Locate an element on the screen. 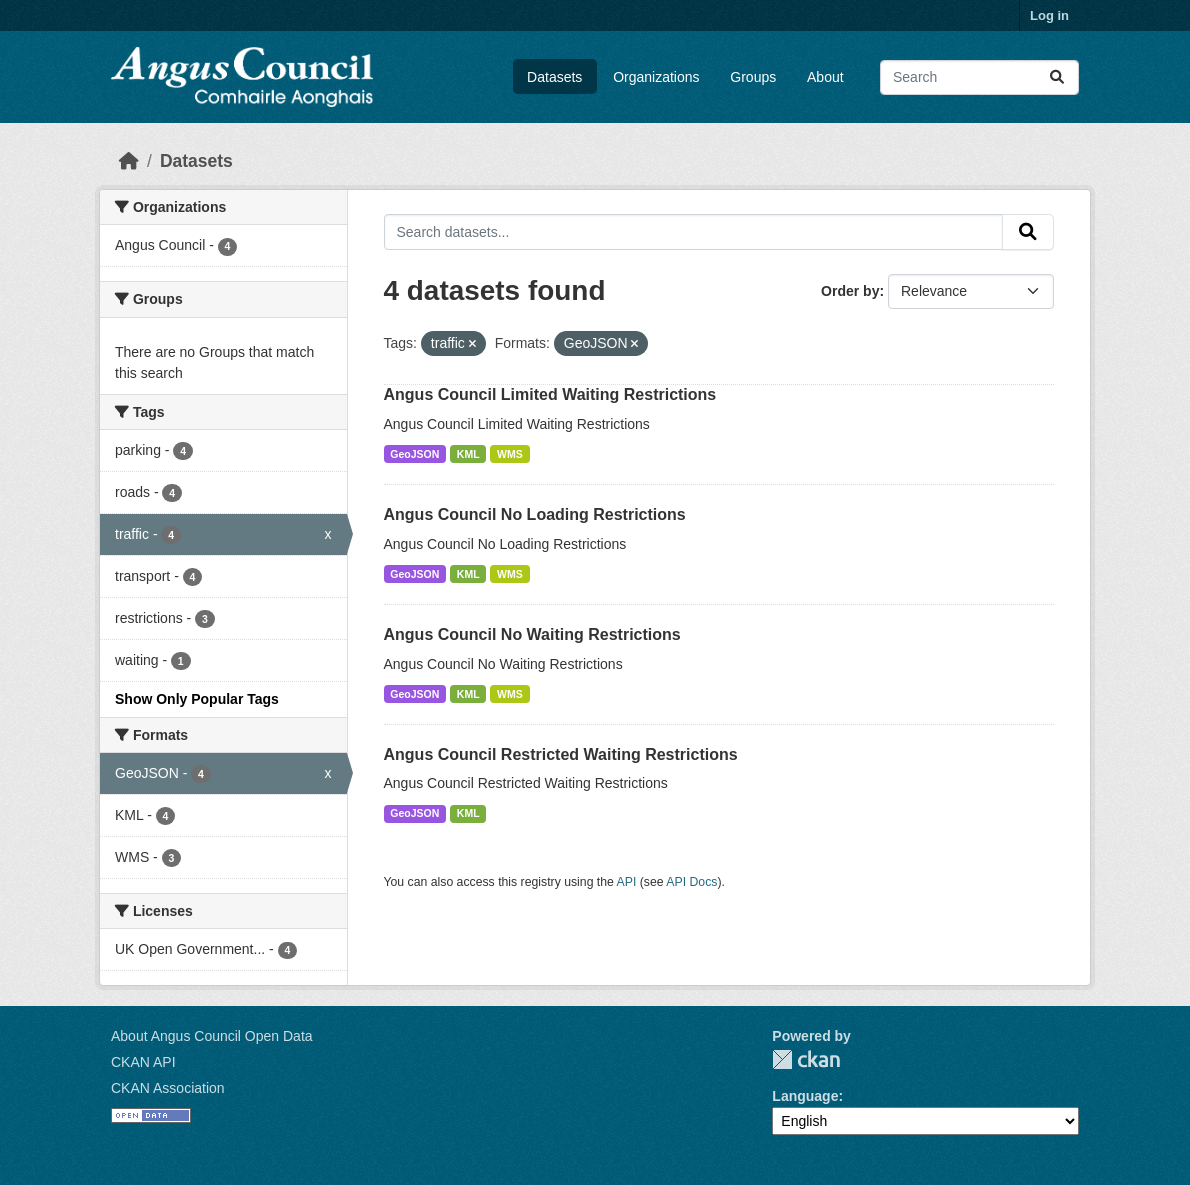  Show Only Popular Tags is located at coordinates (197, 699).